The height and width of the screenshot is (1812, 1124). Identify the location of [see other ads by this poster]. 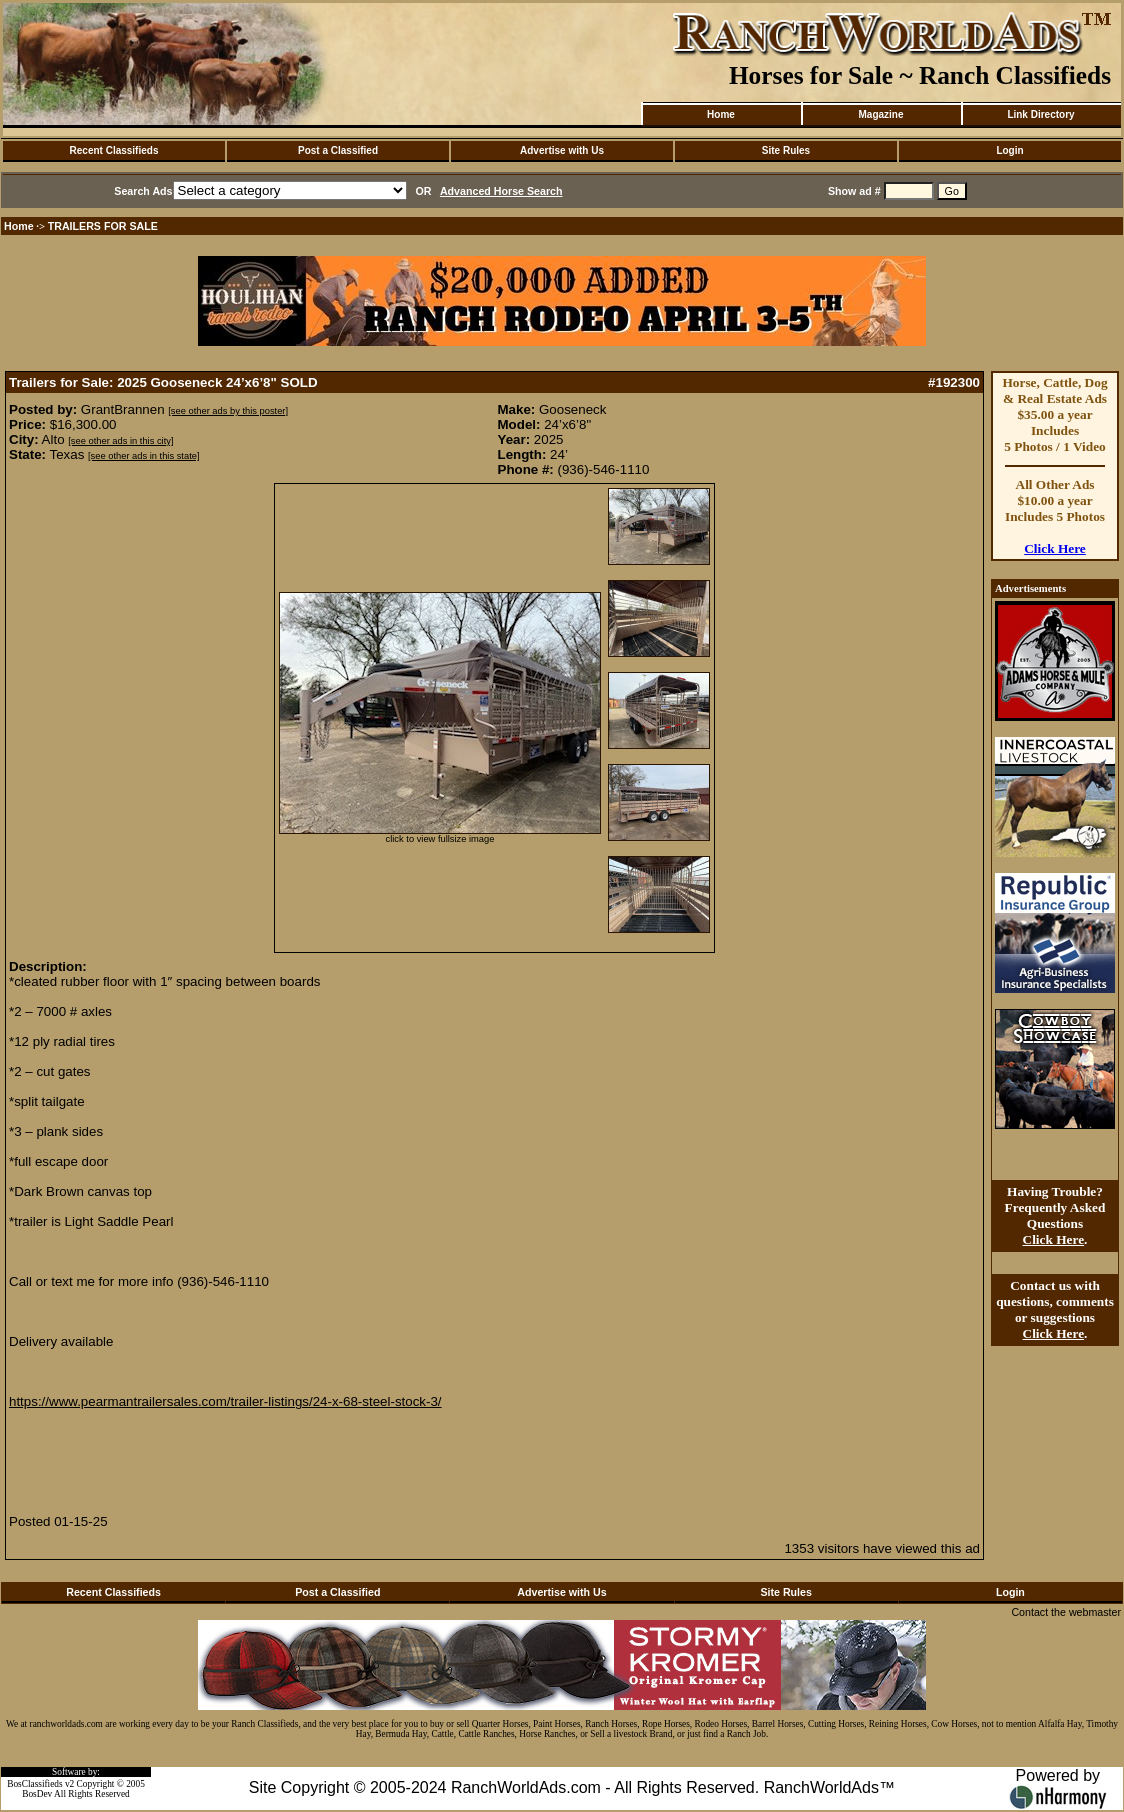
(228, 411).